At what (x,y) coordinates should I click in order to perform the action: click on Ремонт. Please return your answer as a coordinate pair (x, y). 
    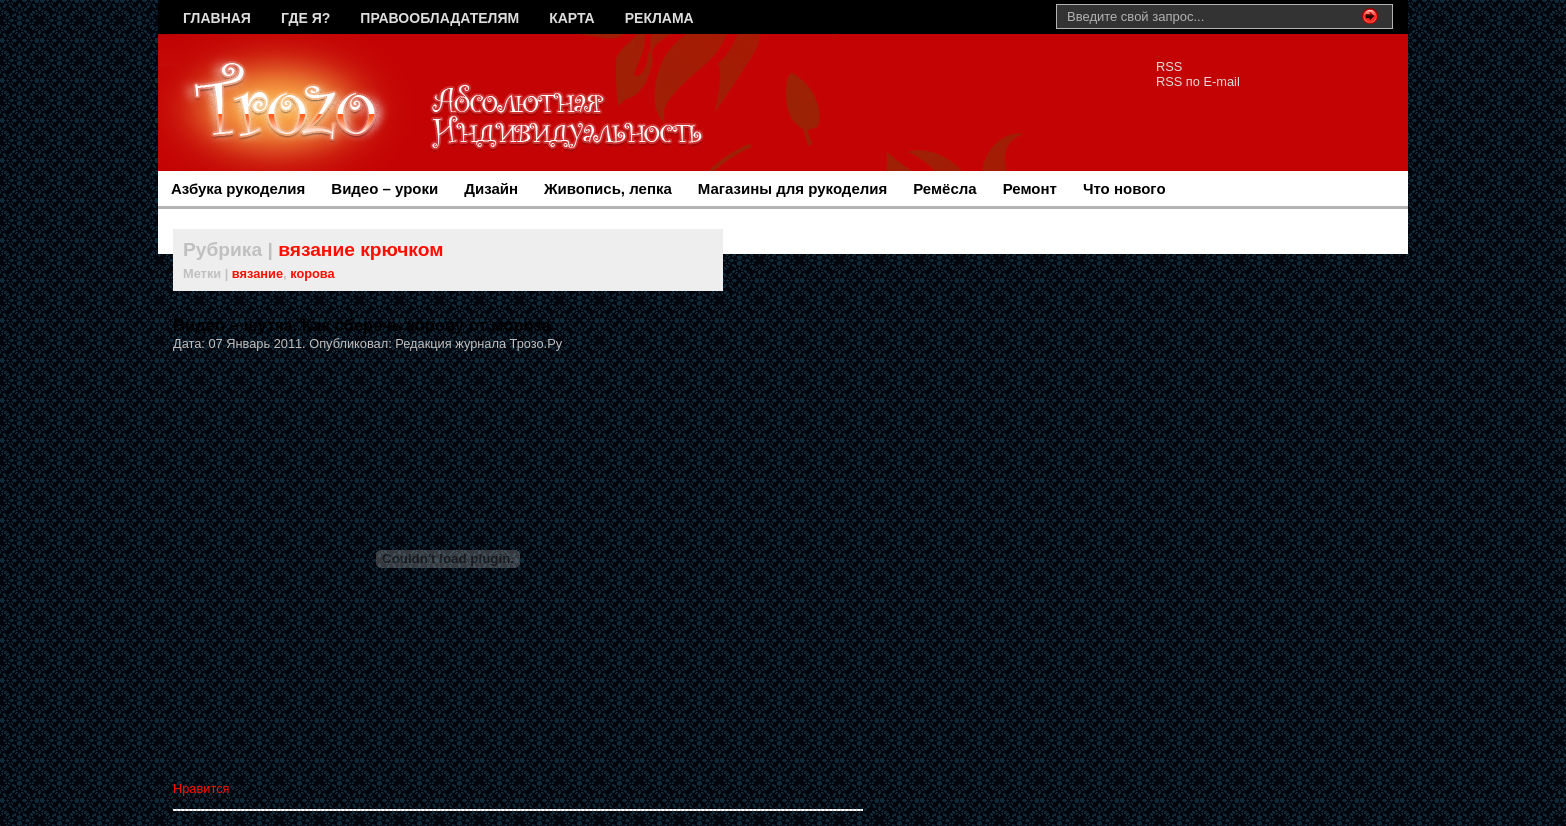
    Looking at the image, I should click on (1030, 188).